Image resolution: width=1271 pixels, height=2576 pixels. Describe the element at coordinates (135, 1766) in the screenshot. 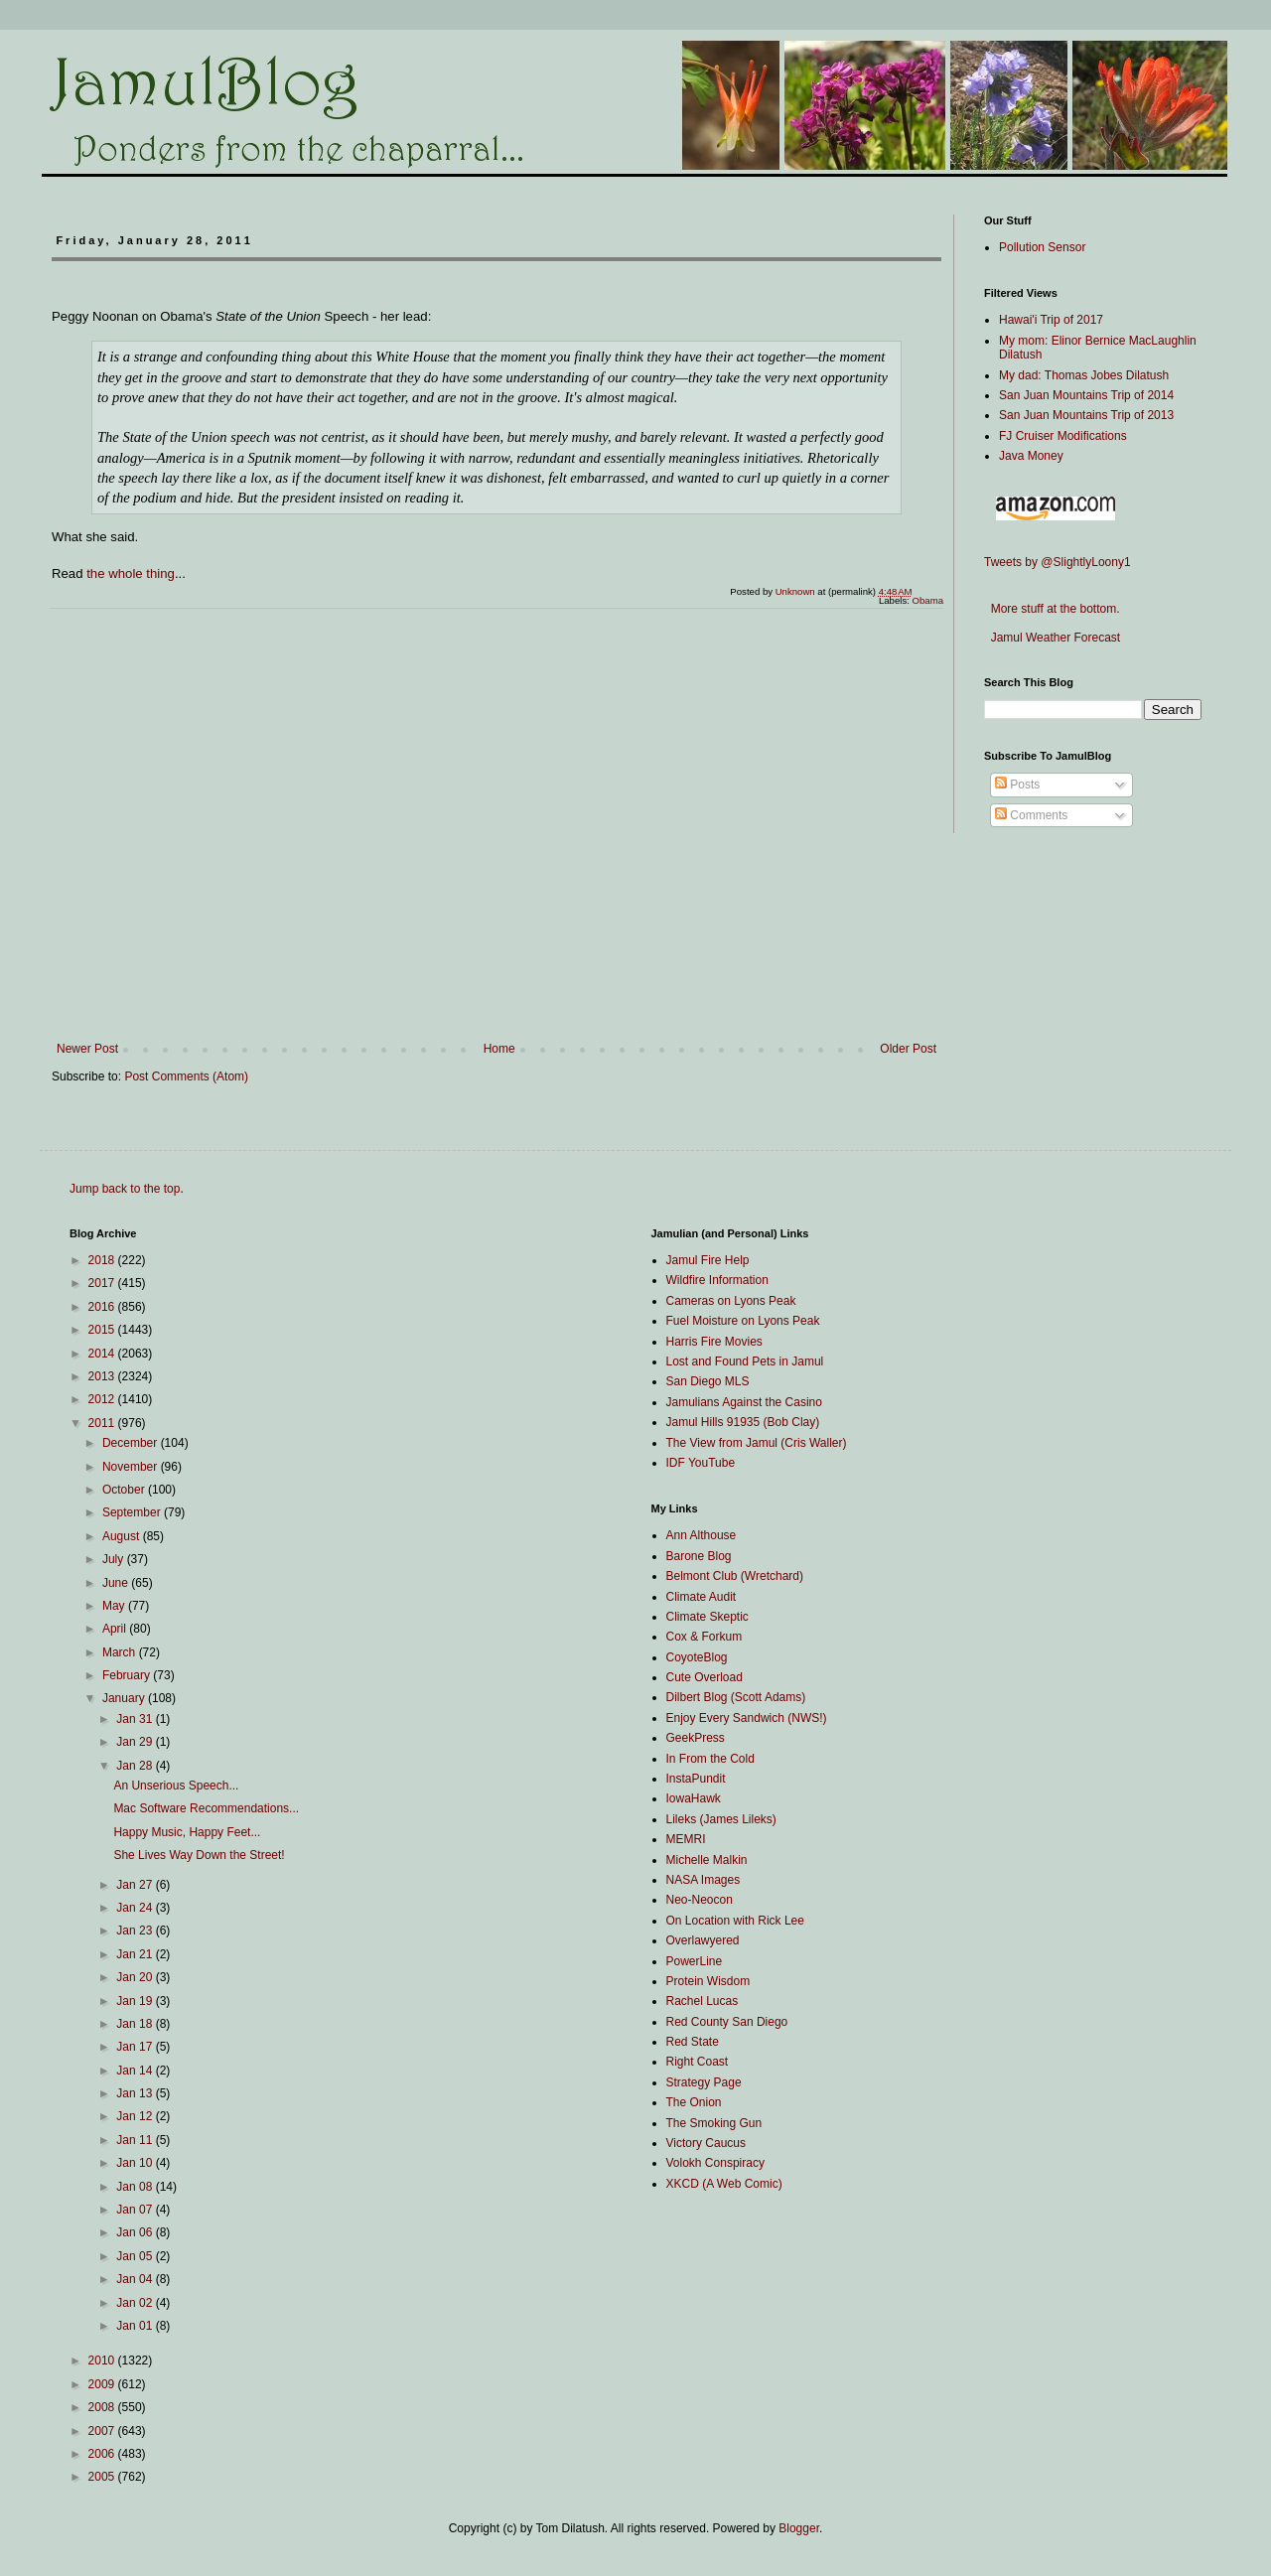

I see `Jan 28` at that location.